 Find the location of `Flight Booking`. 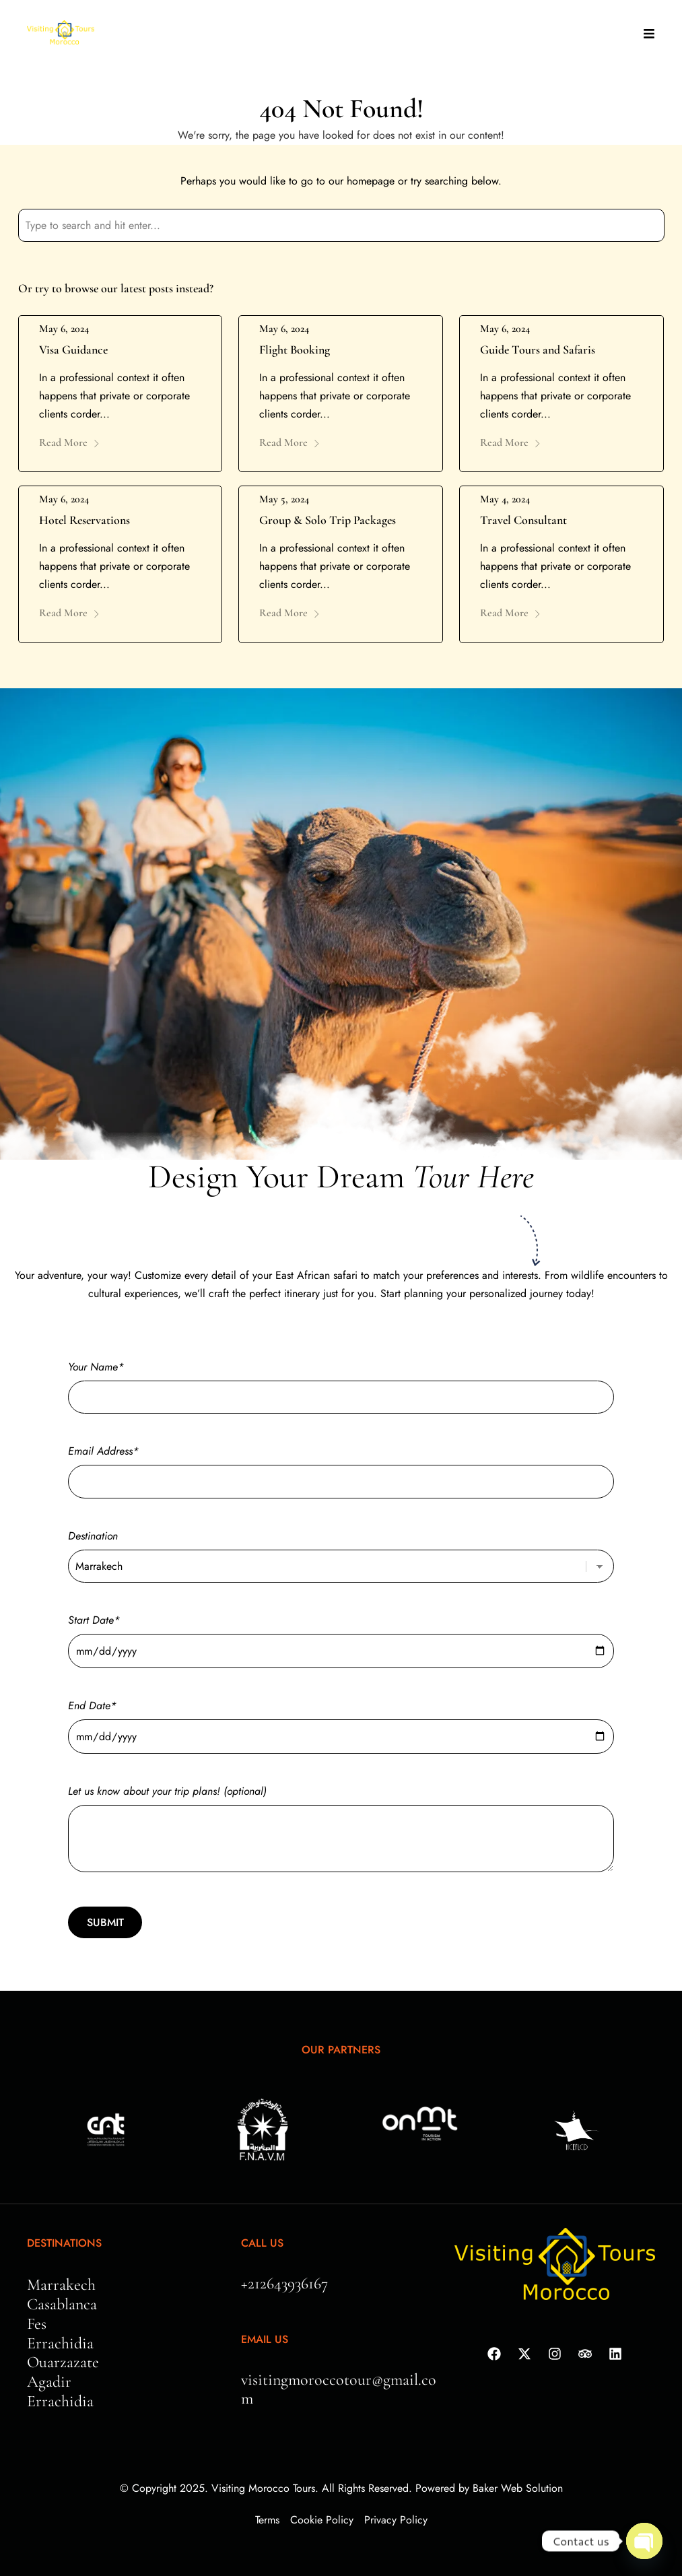

Flight Booking is located at coordinates (294, 349).